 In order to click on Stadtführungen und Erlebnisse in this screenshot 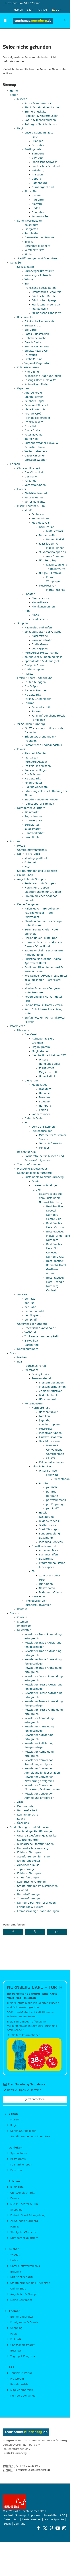, I will do `click(28, 2136)`.